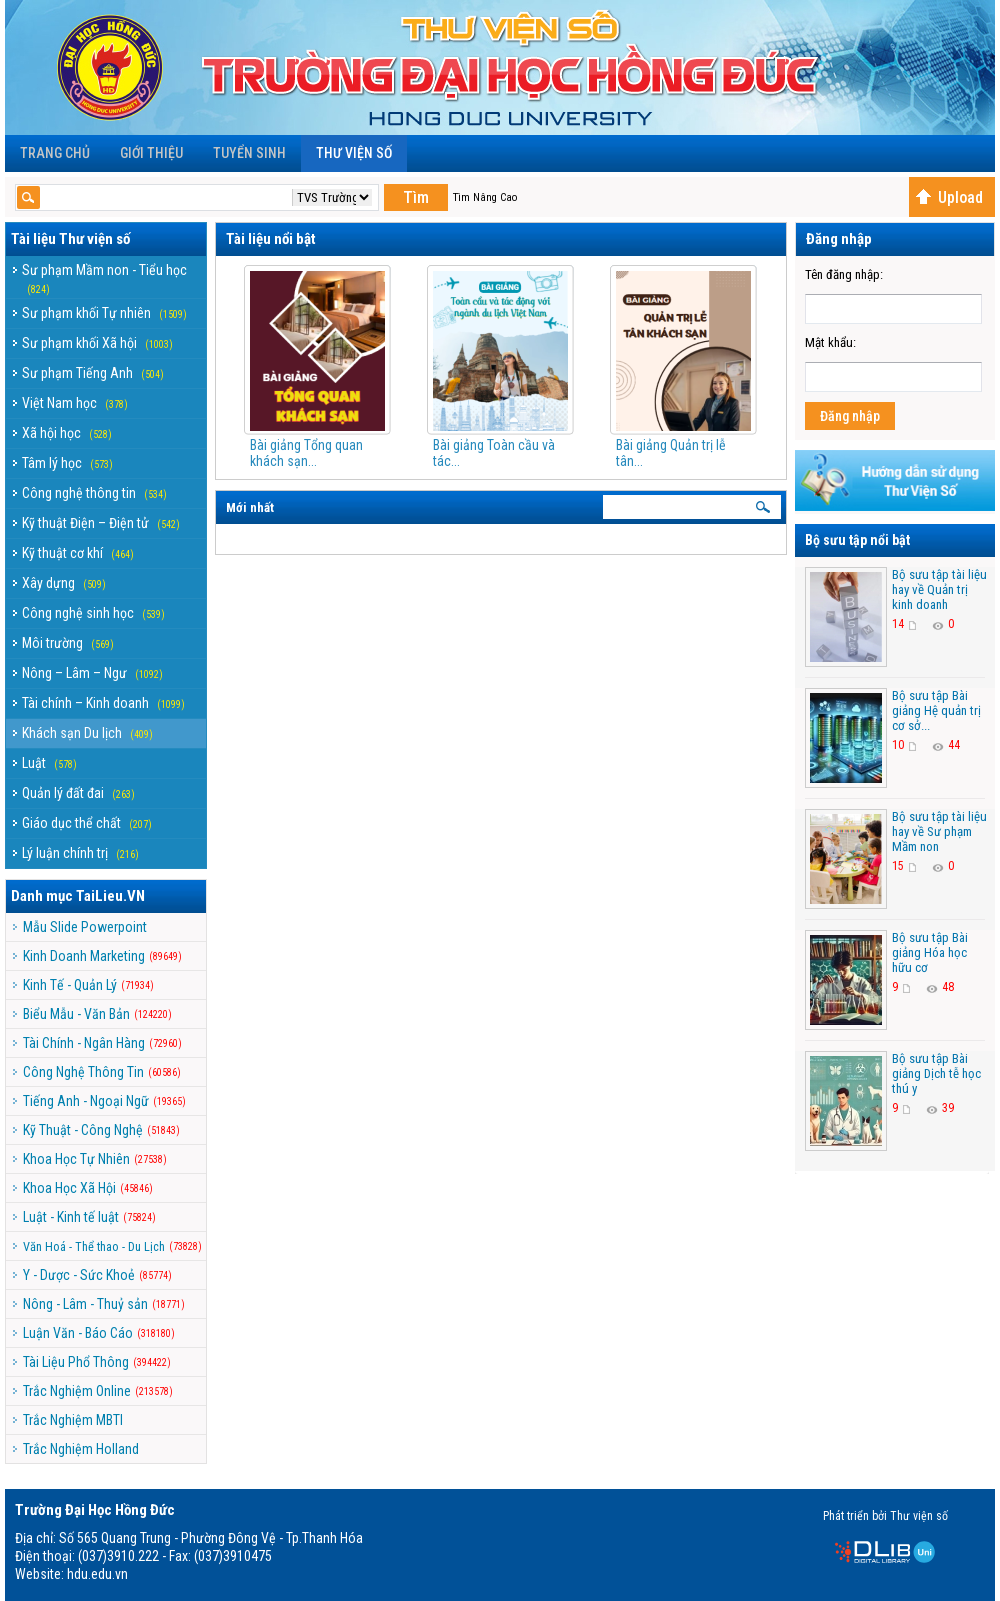  Describe the element at coordinates (416, 197) in the screenshot. I see `Tìm` at that location.